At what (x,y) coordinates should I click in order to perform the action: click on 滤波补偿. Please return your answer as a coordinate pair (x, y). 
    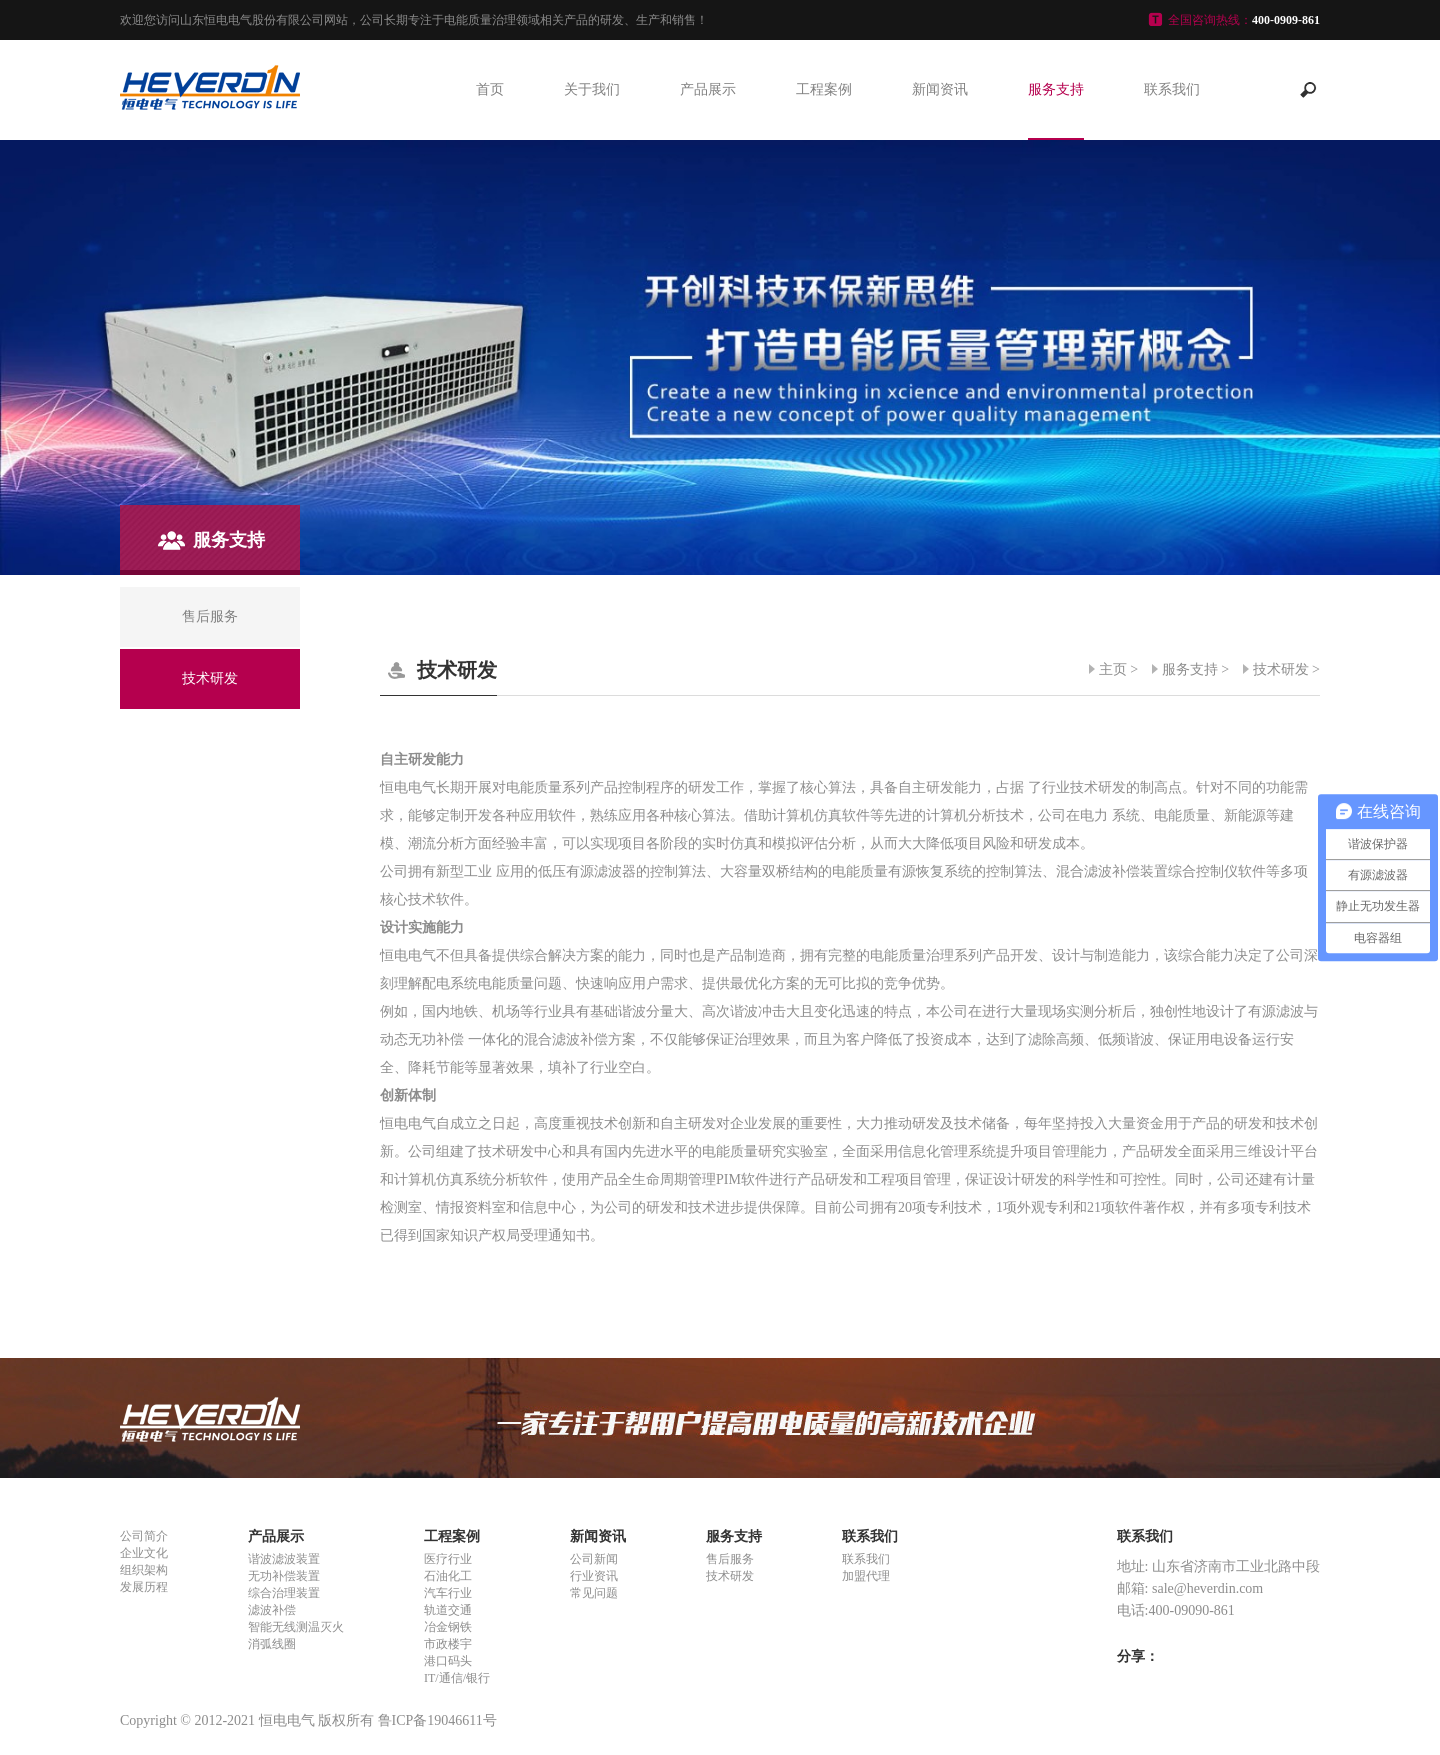
    Looking at the image, I should click on (272, 1610).